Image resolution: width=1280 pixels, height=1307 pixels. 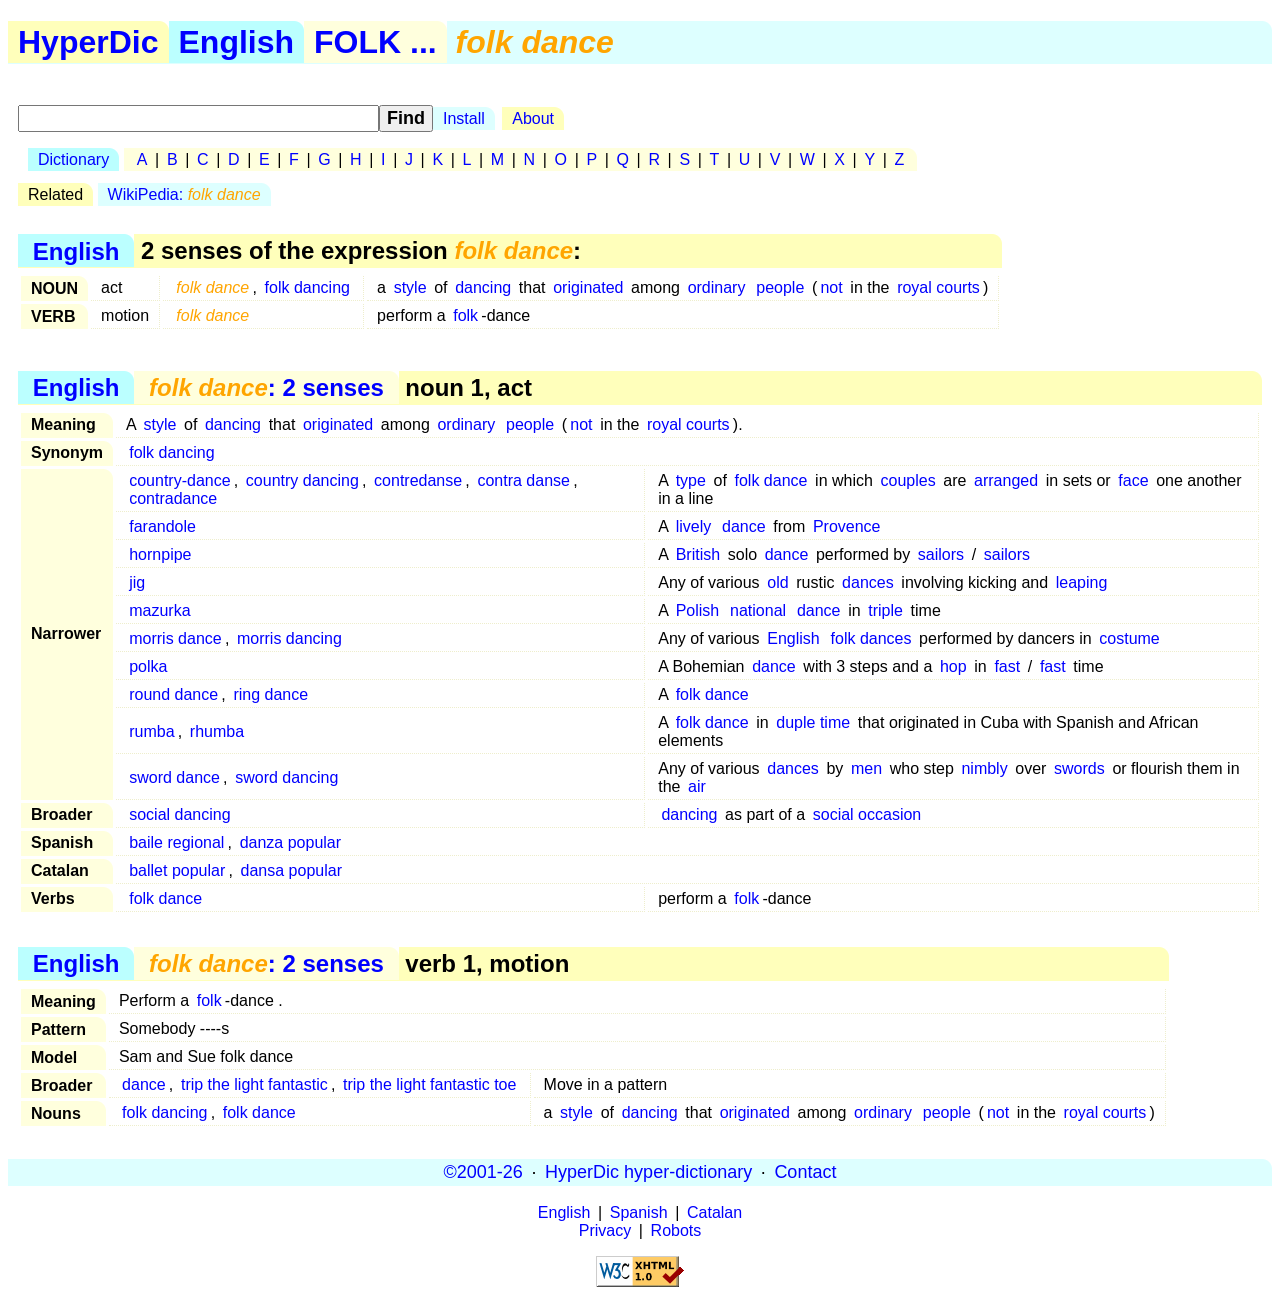 I want to click on sword dance, so click(x=174, y=777).